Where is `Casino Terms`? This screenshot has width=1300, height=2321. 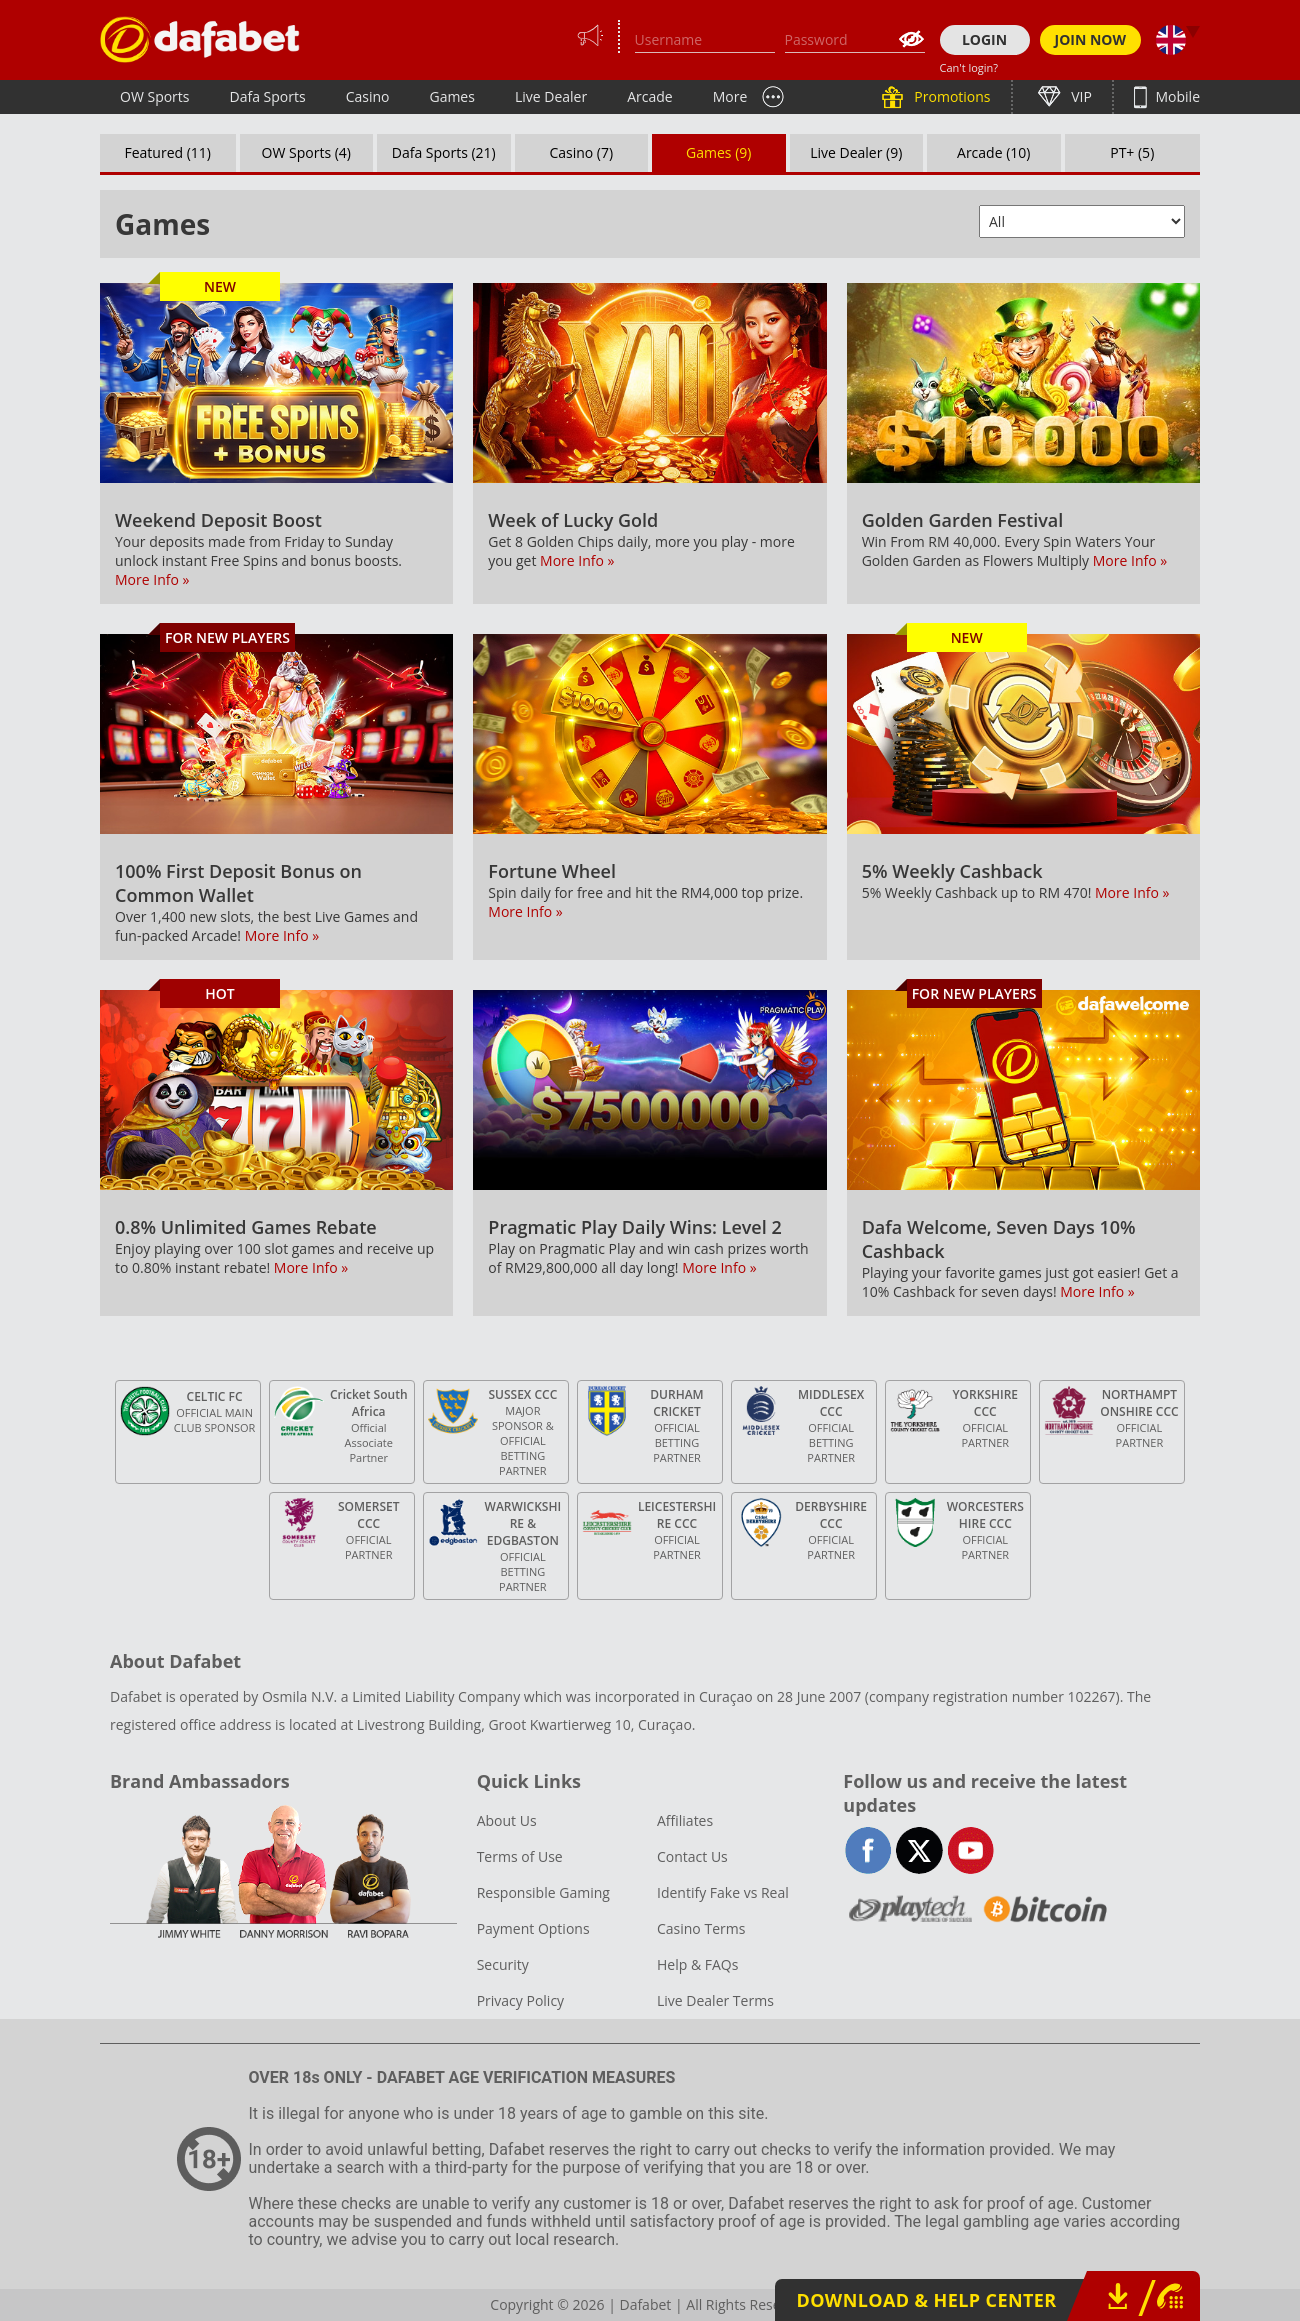 Casino Terms is located at coordinates (701, 1928).